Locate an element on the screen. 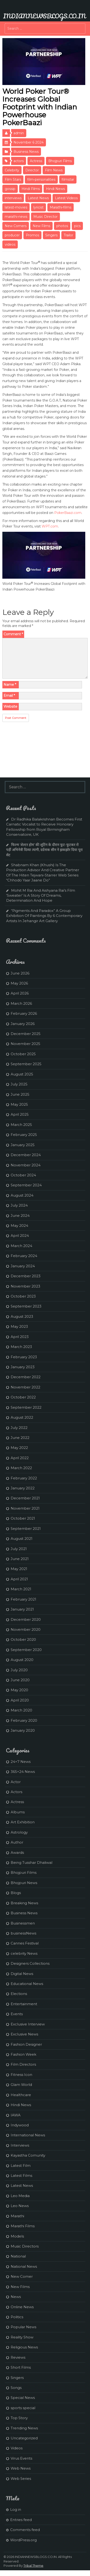  Albums is located at coordinates (18, 1812).